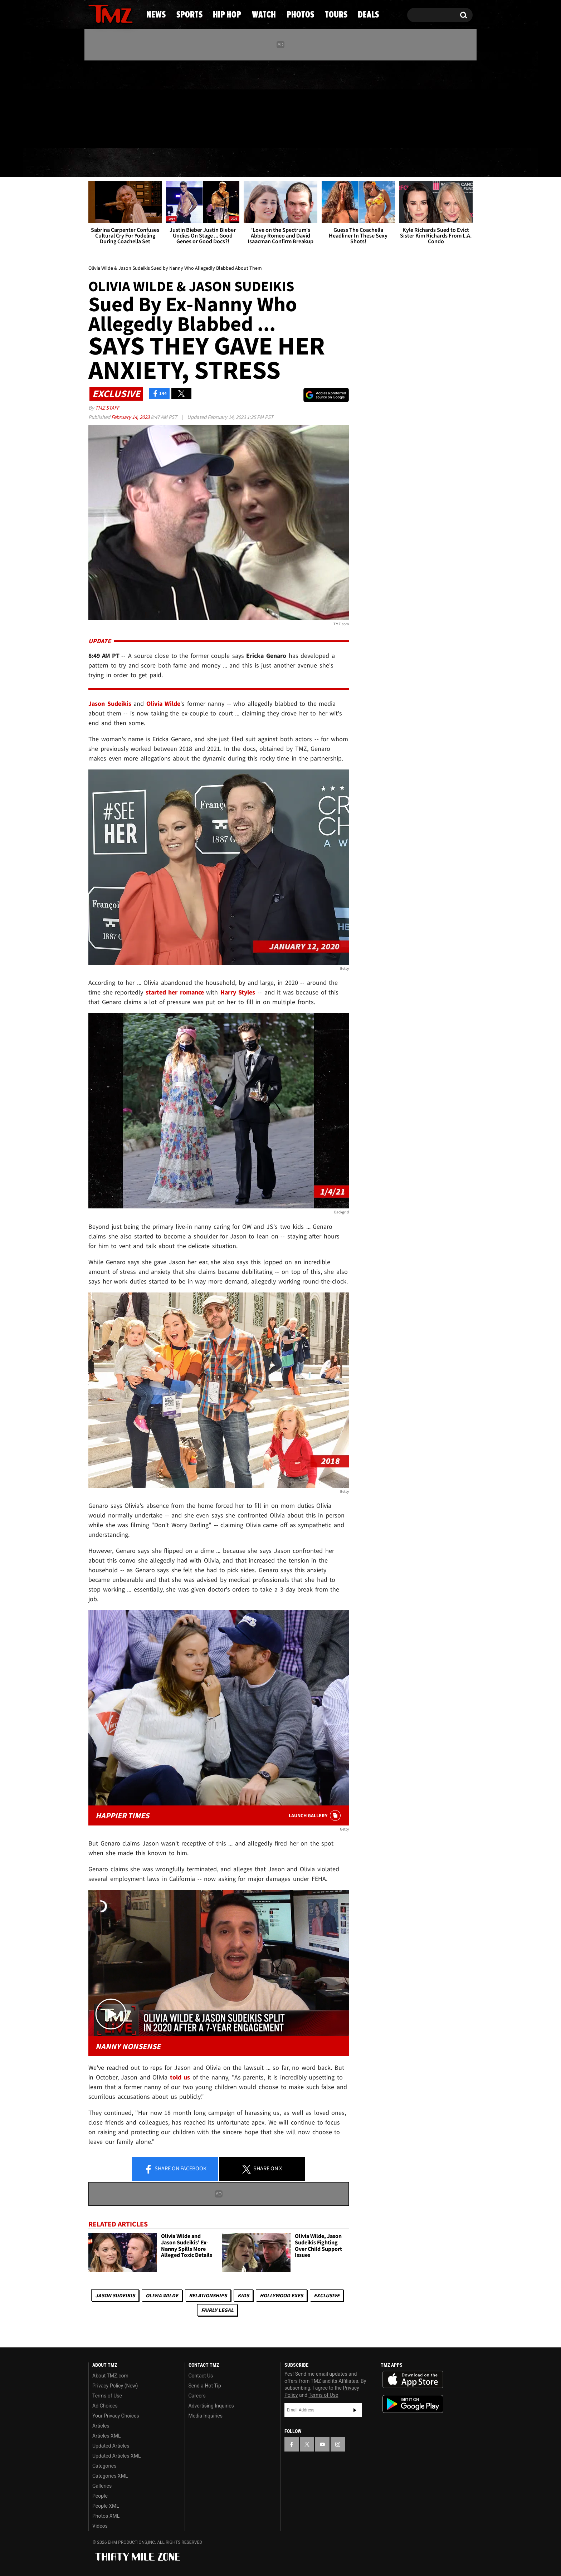 This screenshot has height=2576, width=561. I want to click on Jason Sudeikis, so click(115, 2295).